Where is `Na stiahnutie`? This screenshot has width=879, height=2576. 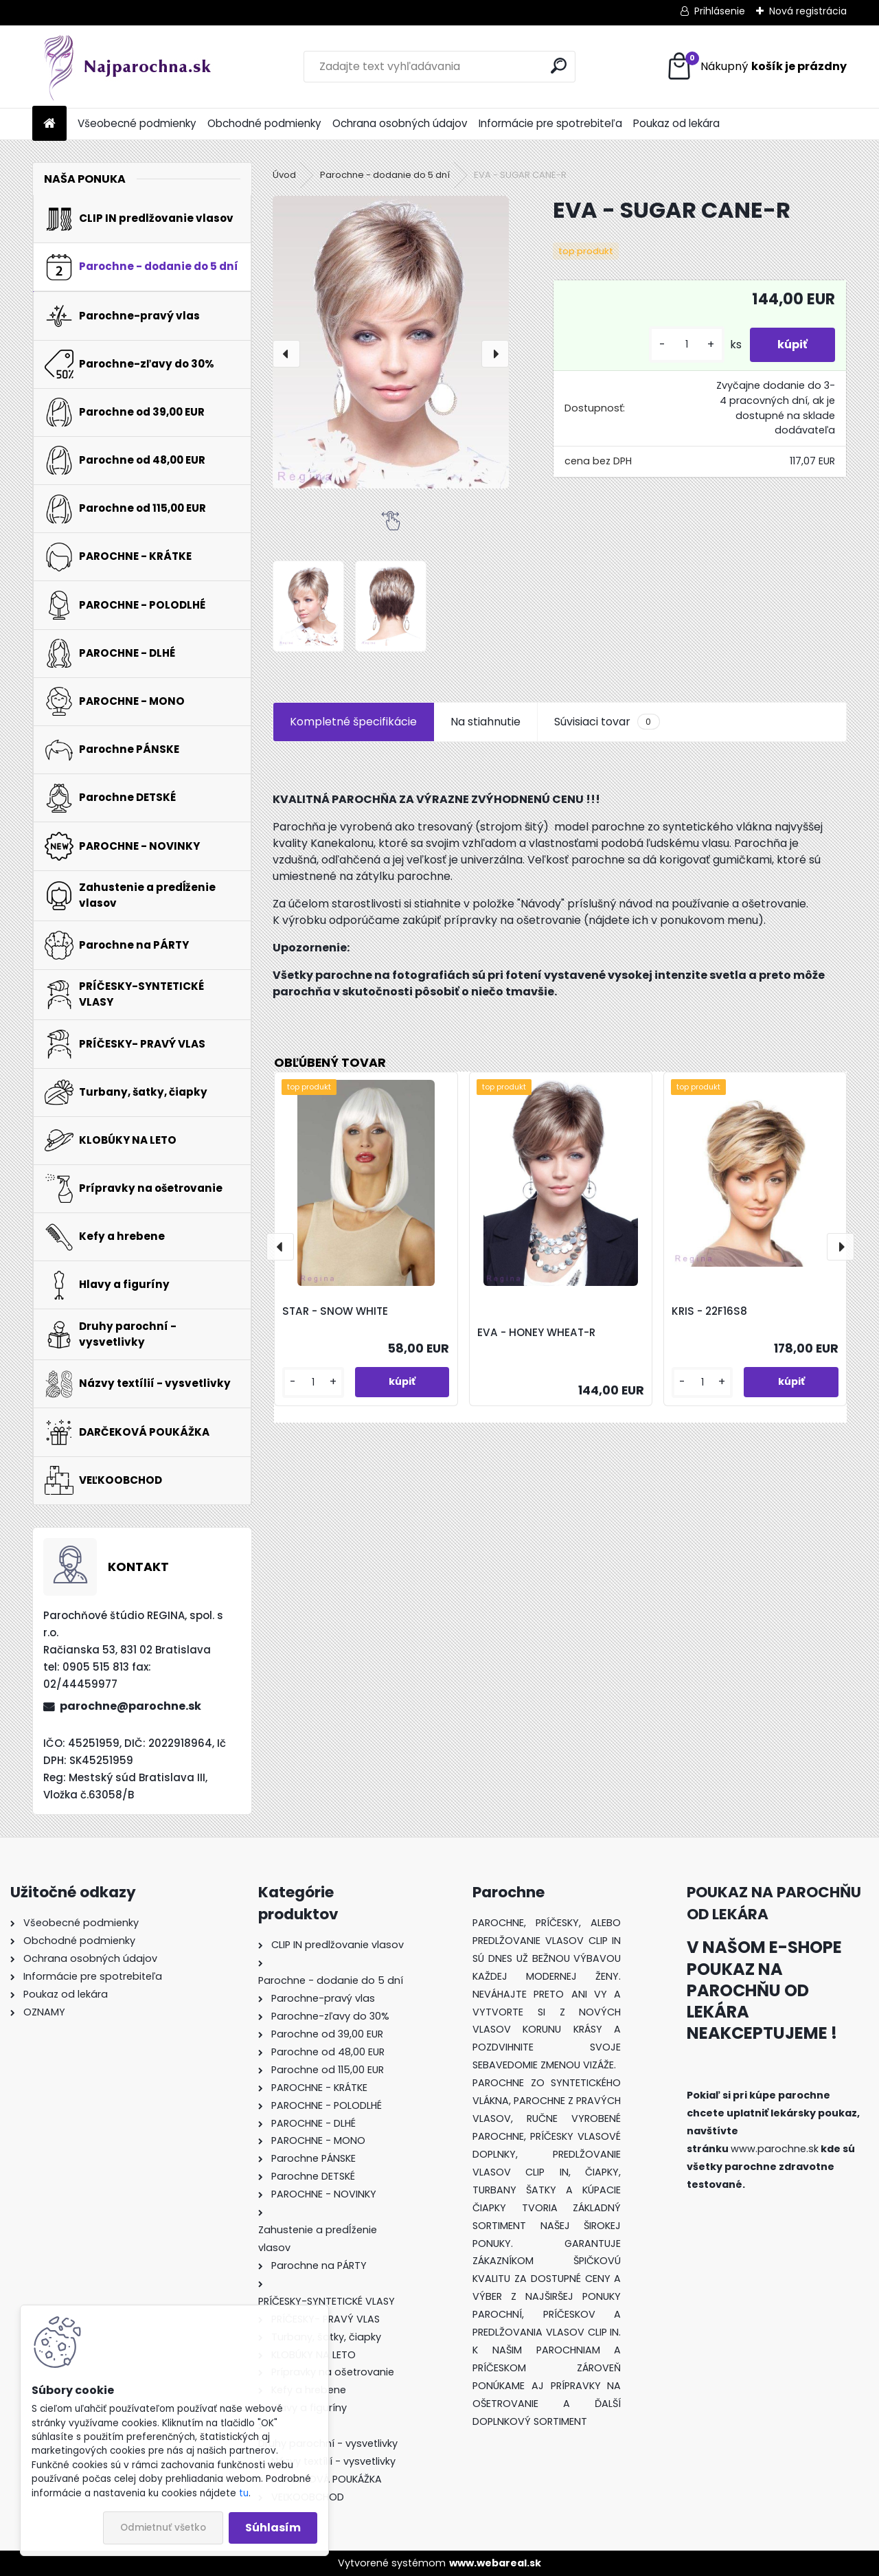
Na stiahnutie is located at coordinates (485, 722).